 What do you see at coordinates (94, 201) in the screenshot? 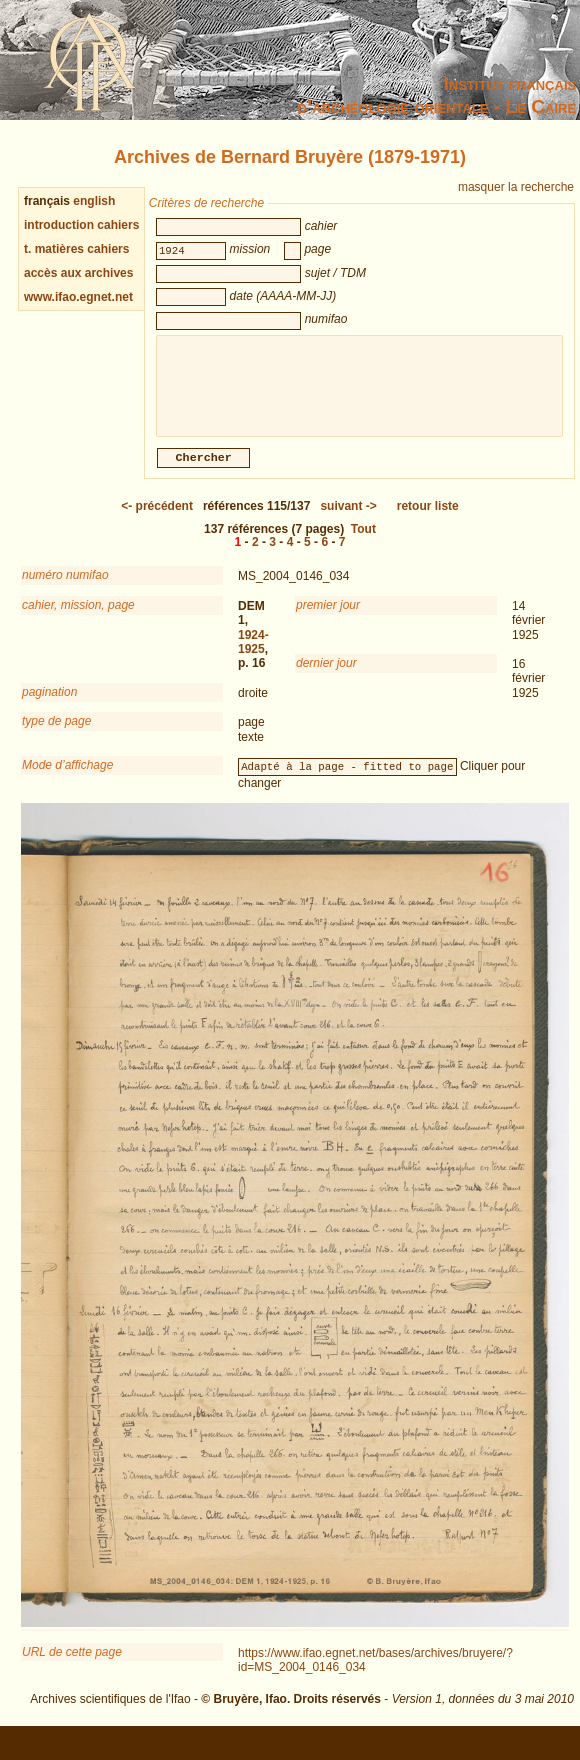
I see `english` at bounding box center [94, 201].